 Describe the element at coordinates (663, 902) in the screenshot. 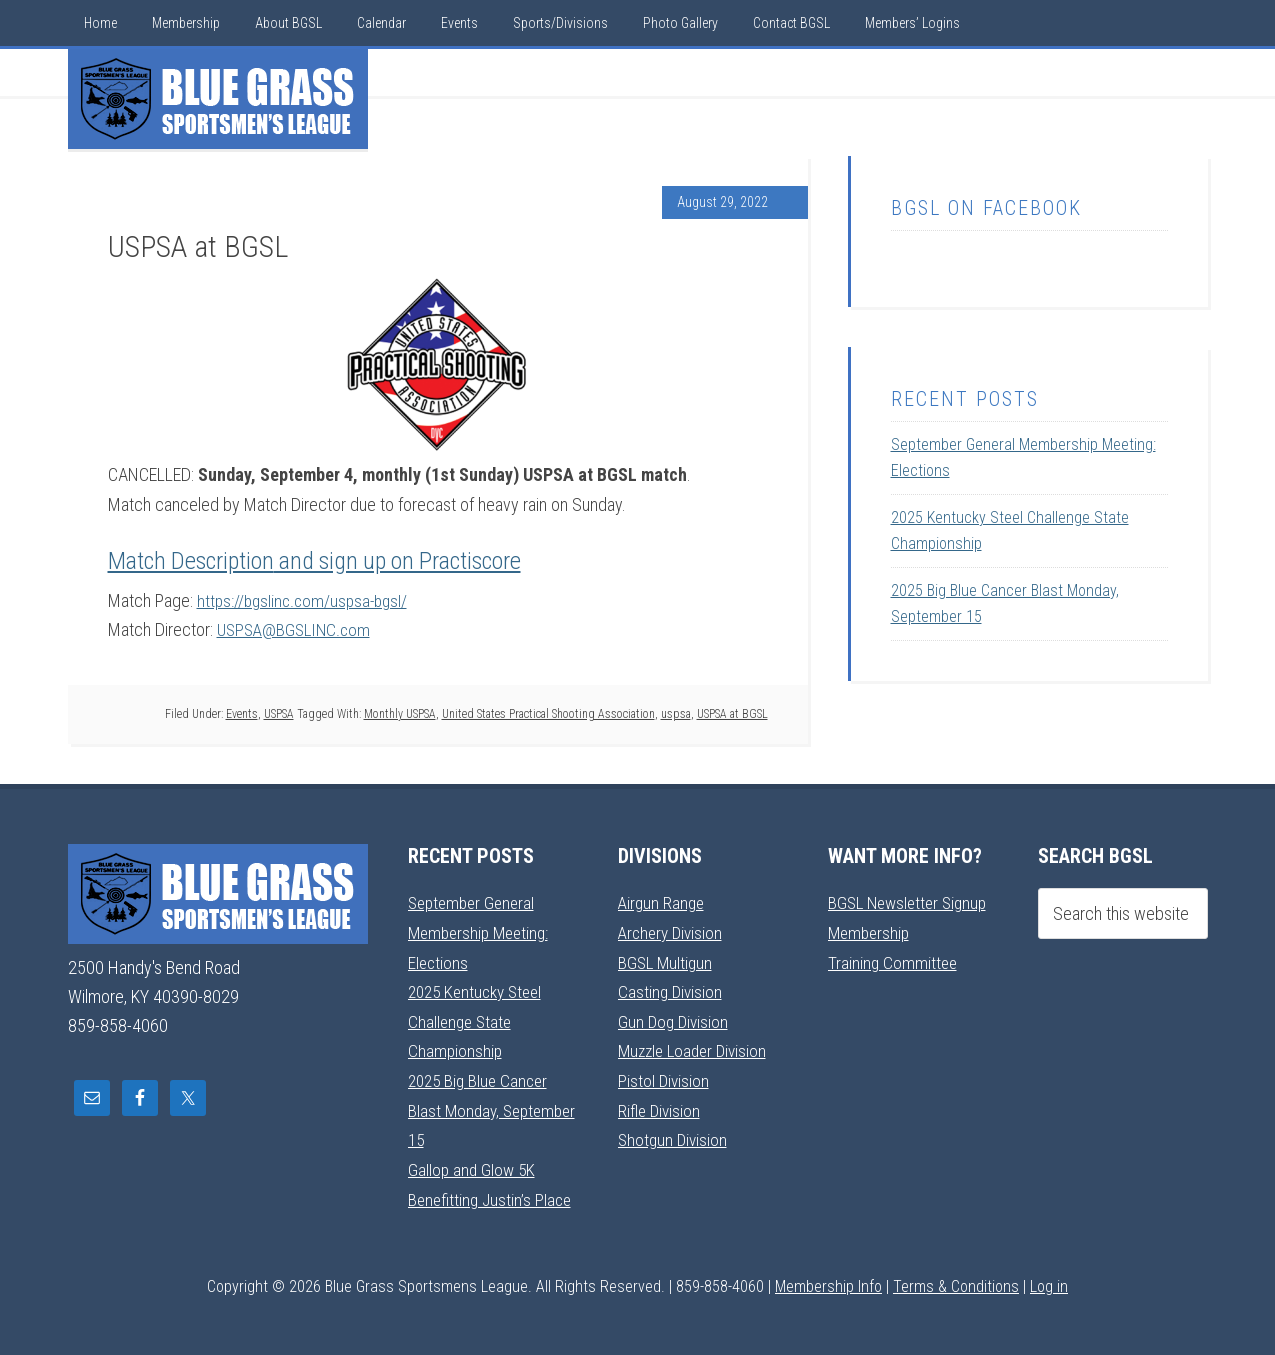

I see `Airgun Range` at that location.